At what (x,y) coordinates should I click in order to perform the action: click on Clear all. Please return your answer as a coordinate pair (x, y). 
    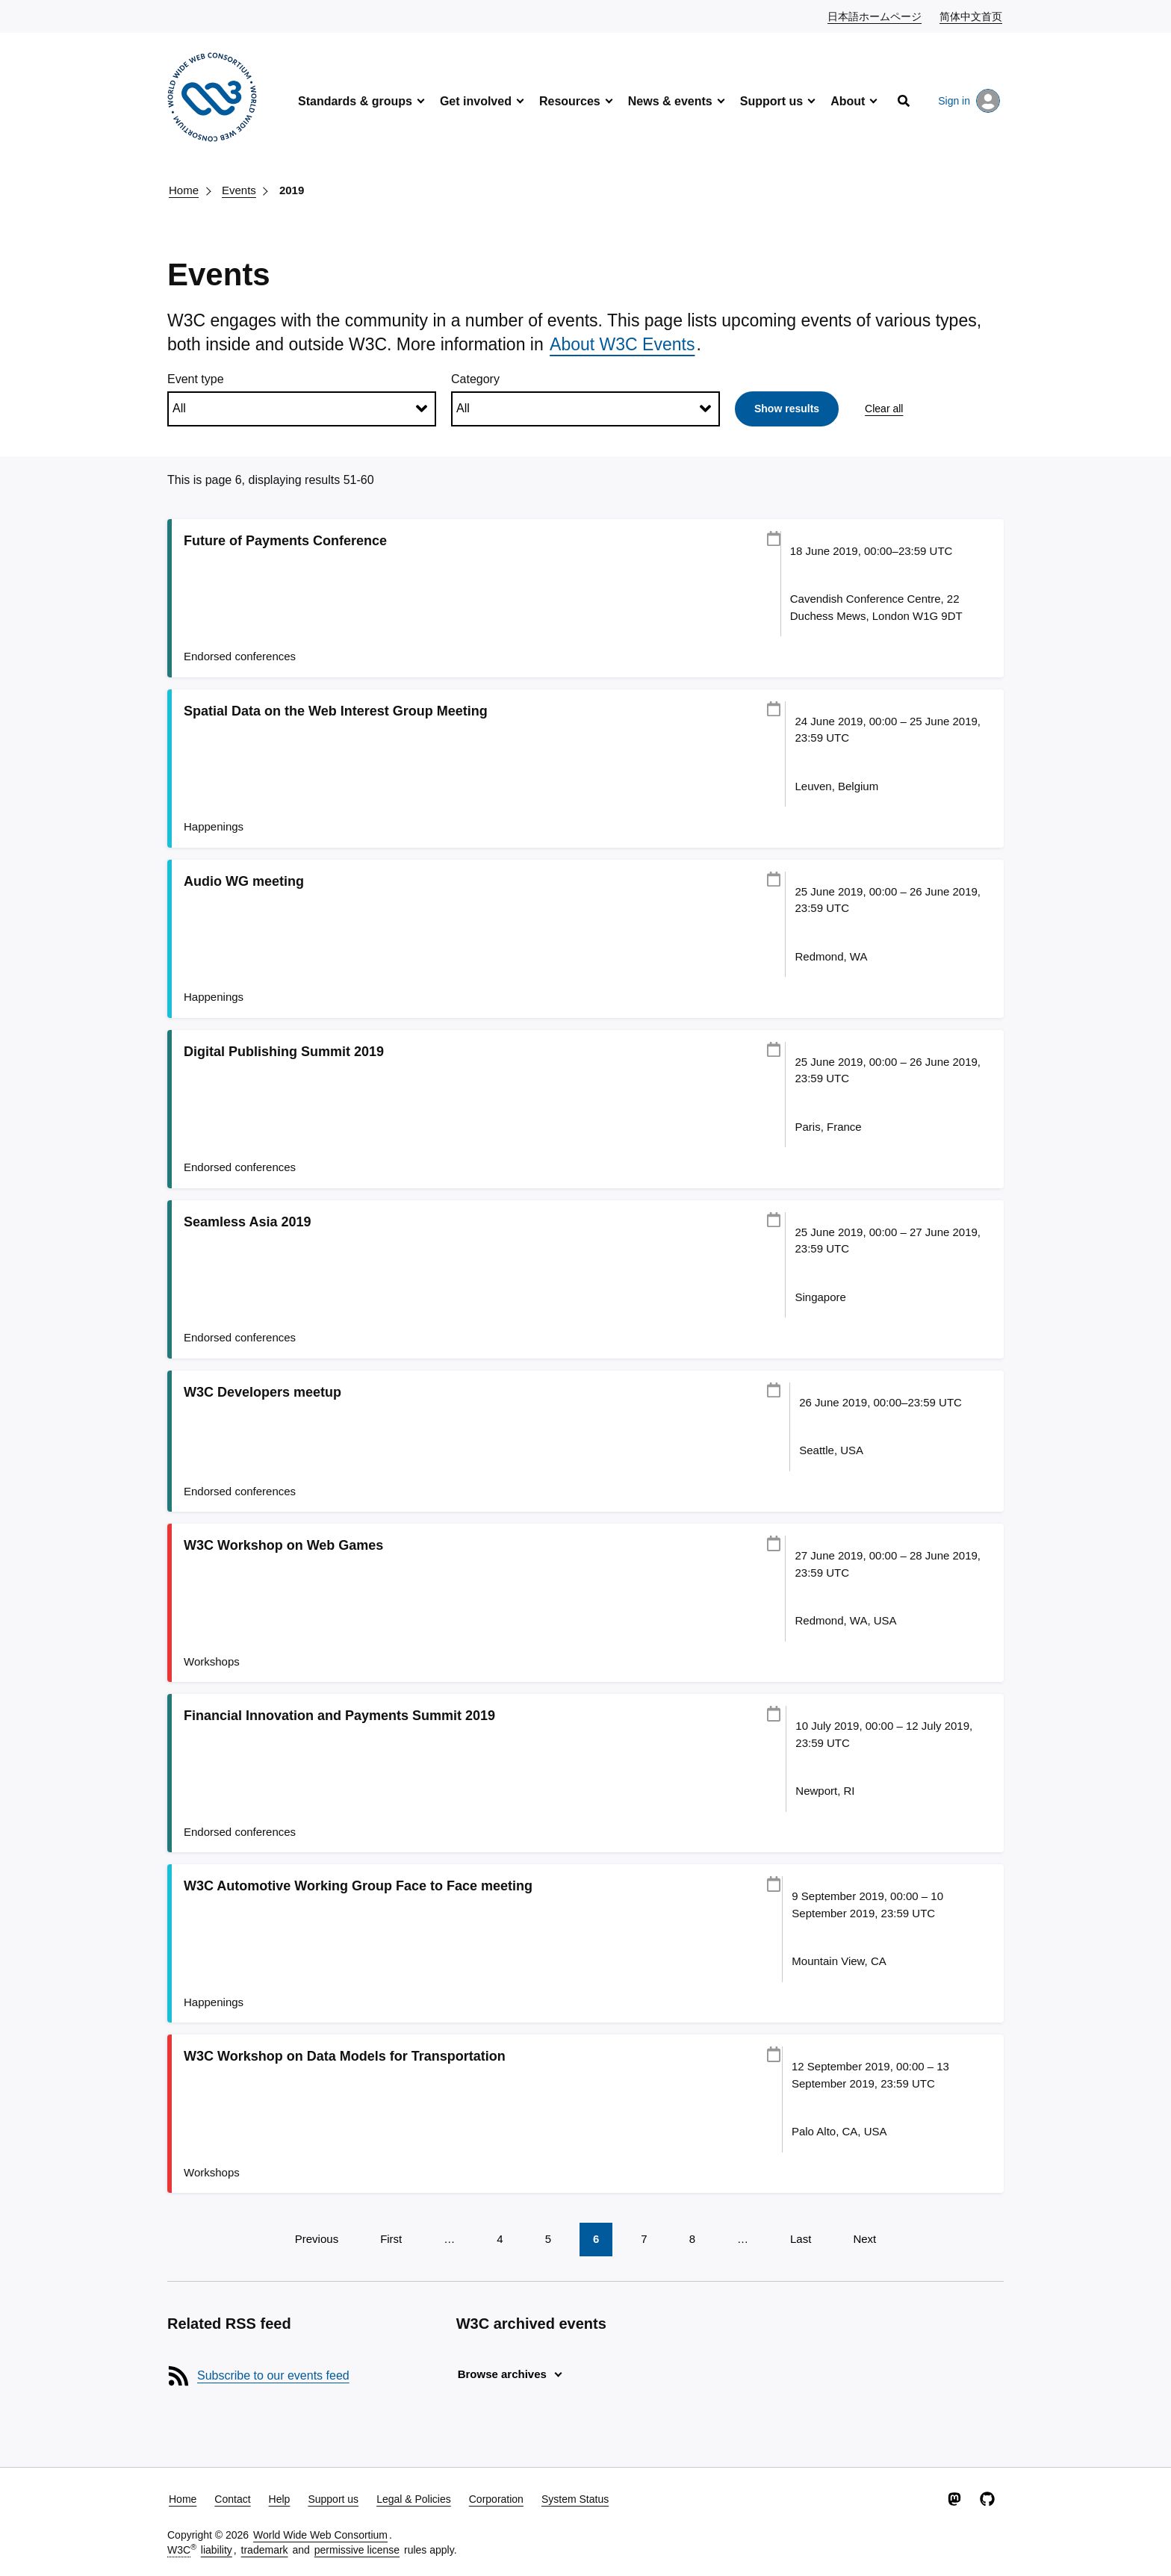
    Looking at the image, I should click on (884, 409).